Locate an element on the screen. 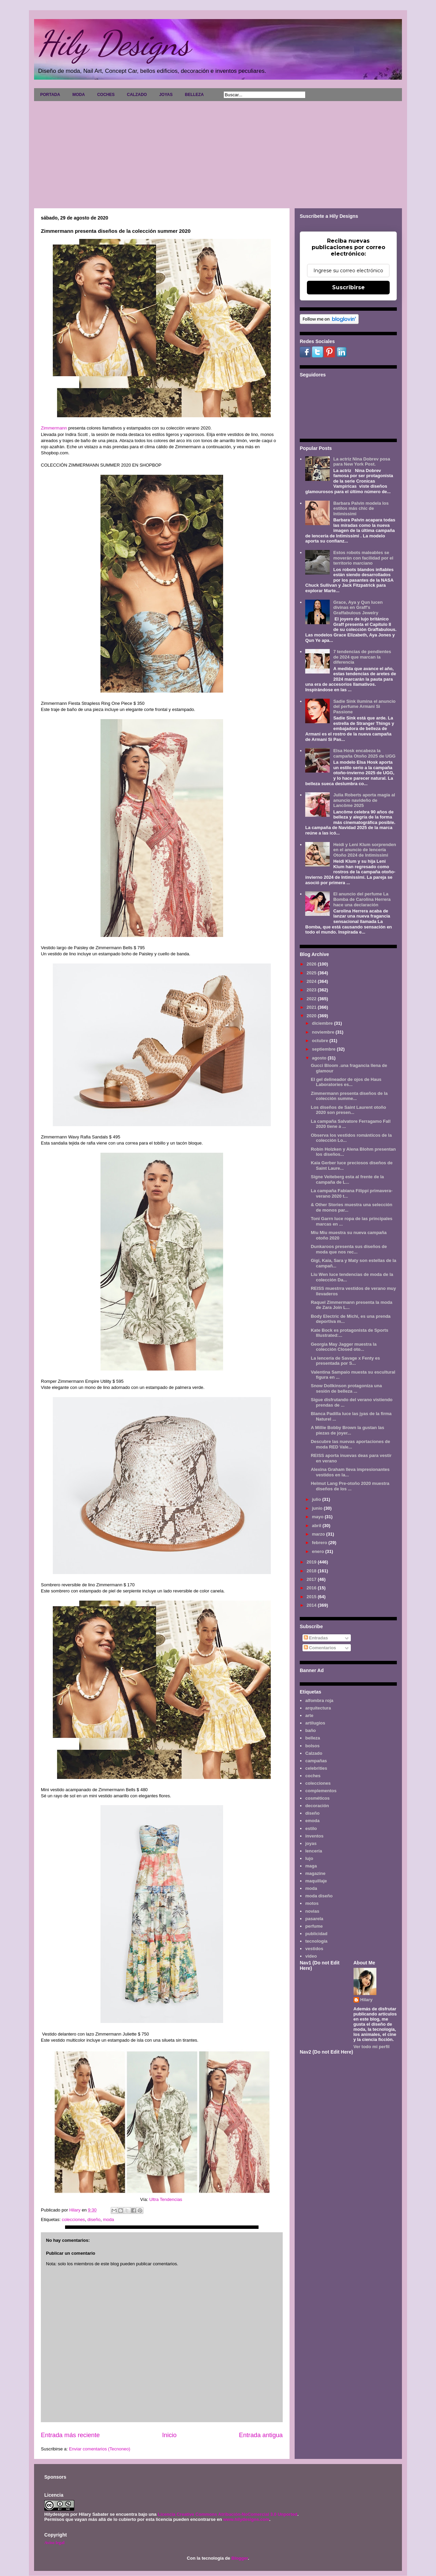 Image resolution: width=436 pixels, height=2576 pixels. diciembre is located at coordinates (323, 1023).